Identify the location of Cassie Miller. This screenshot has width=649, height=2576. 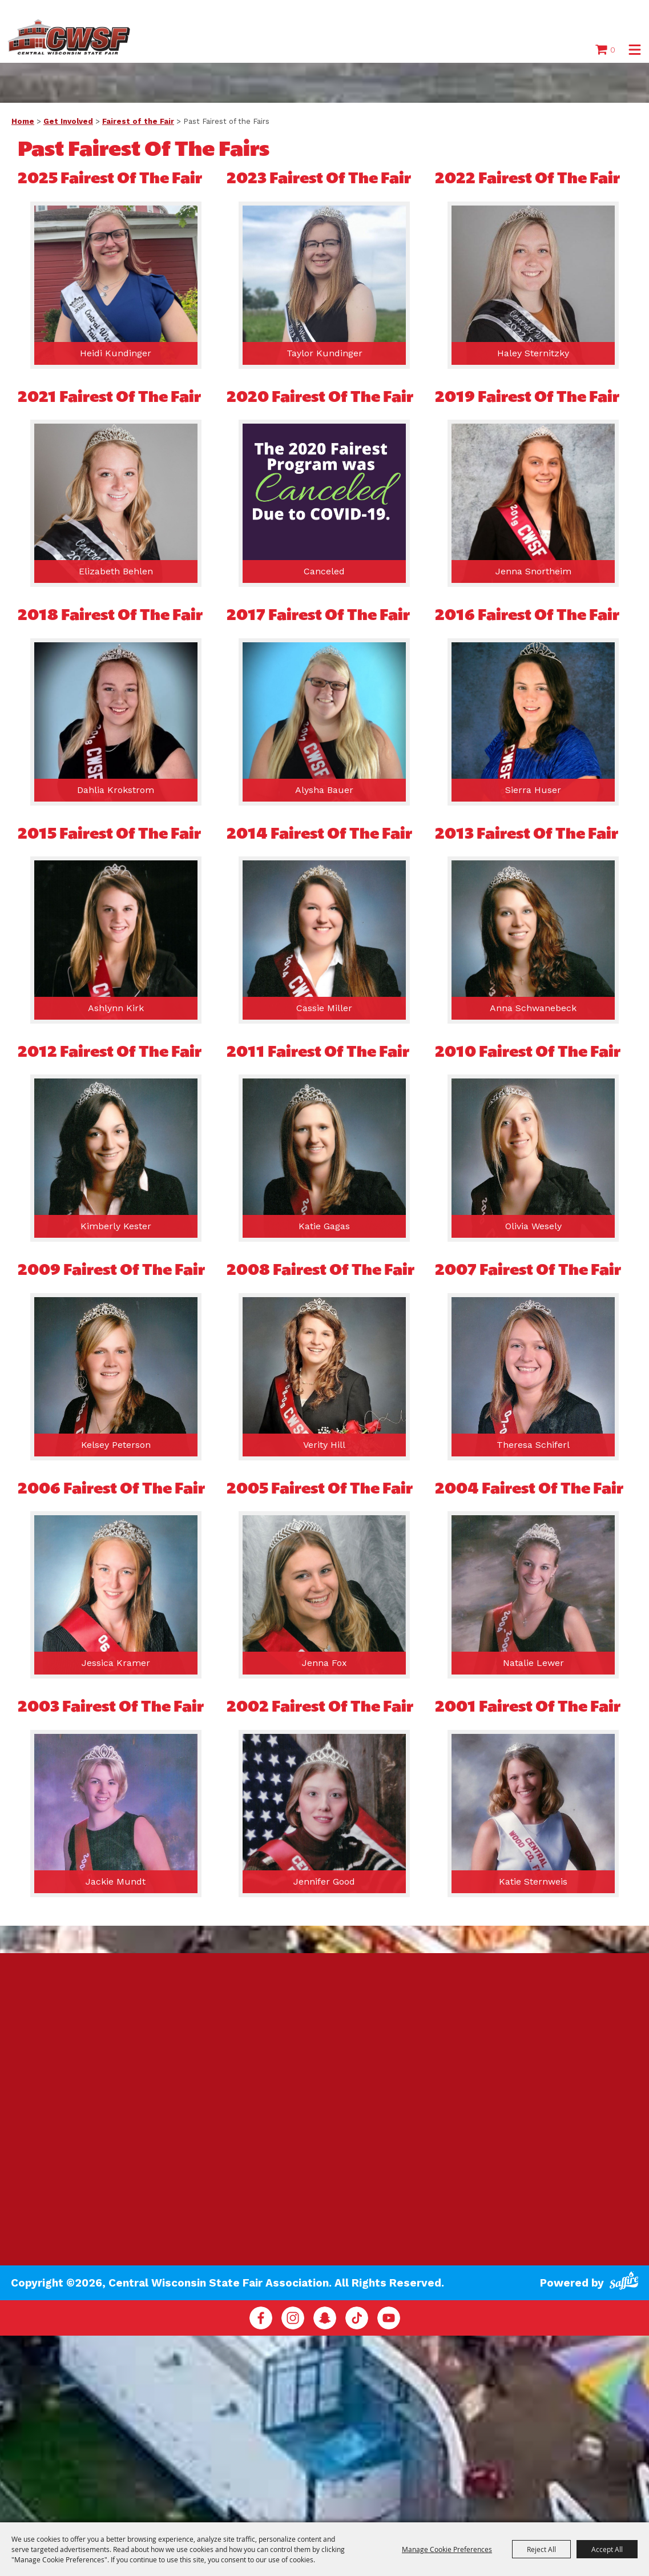
(324, 1009).